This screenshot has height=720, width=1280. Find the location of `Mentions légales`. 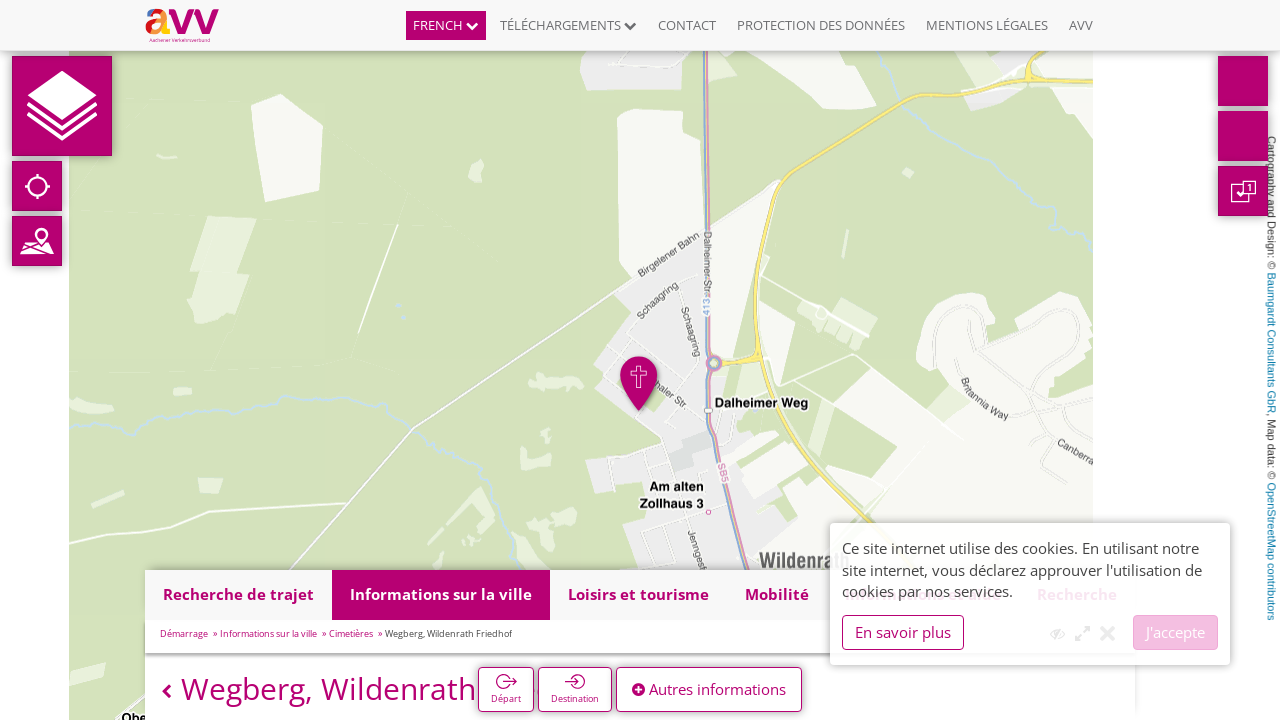

Mentions légales is located at coordinates (987, 25).